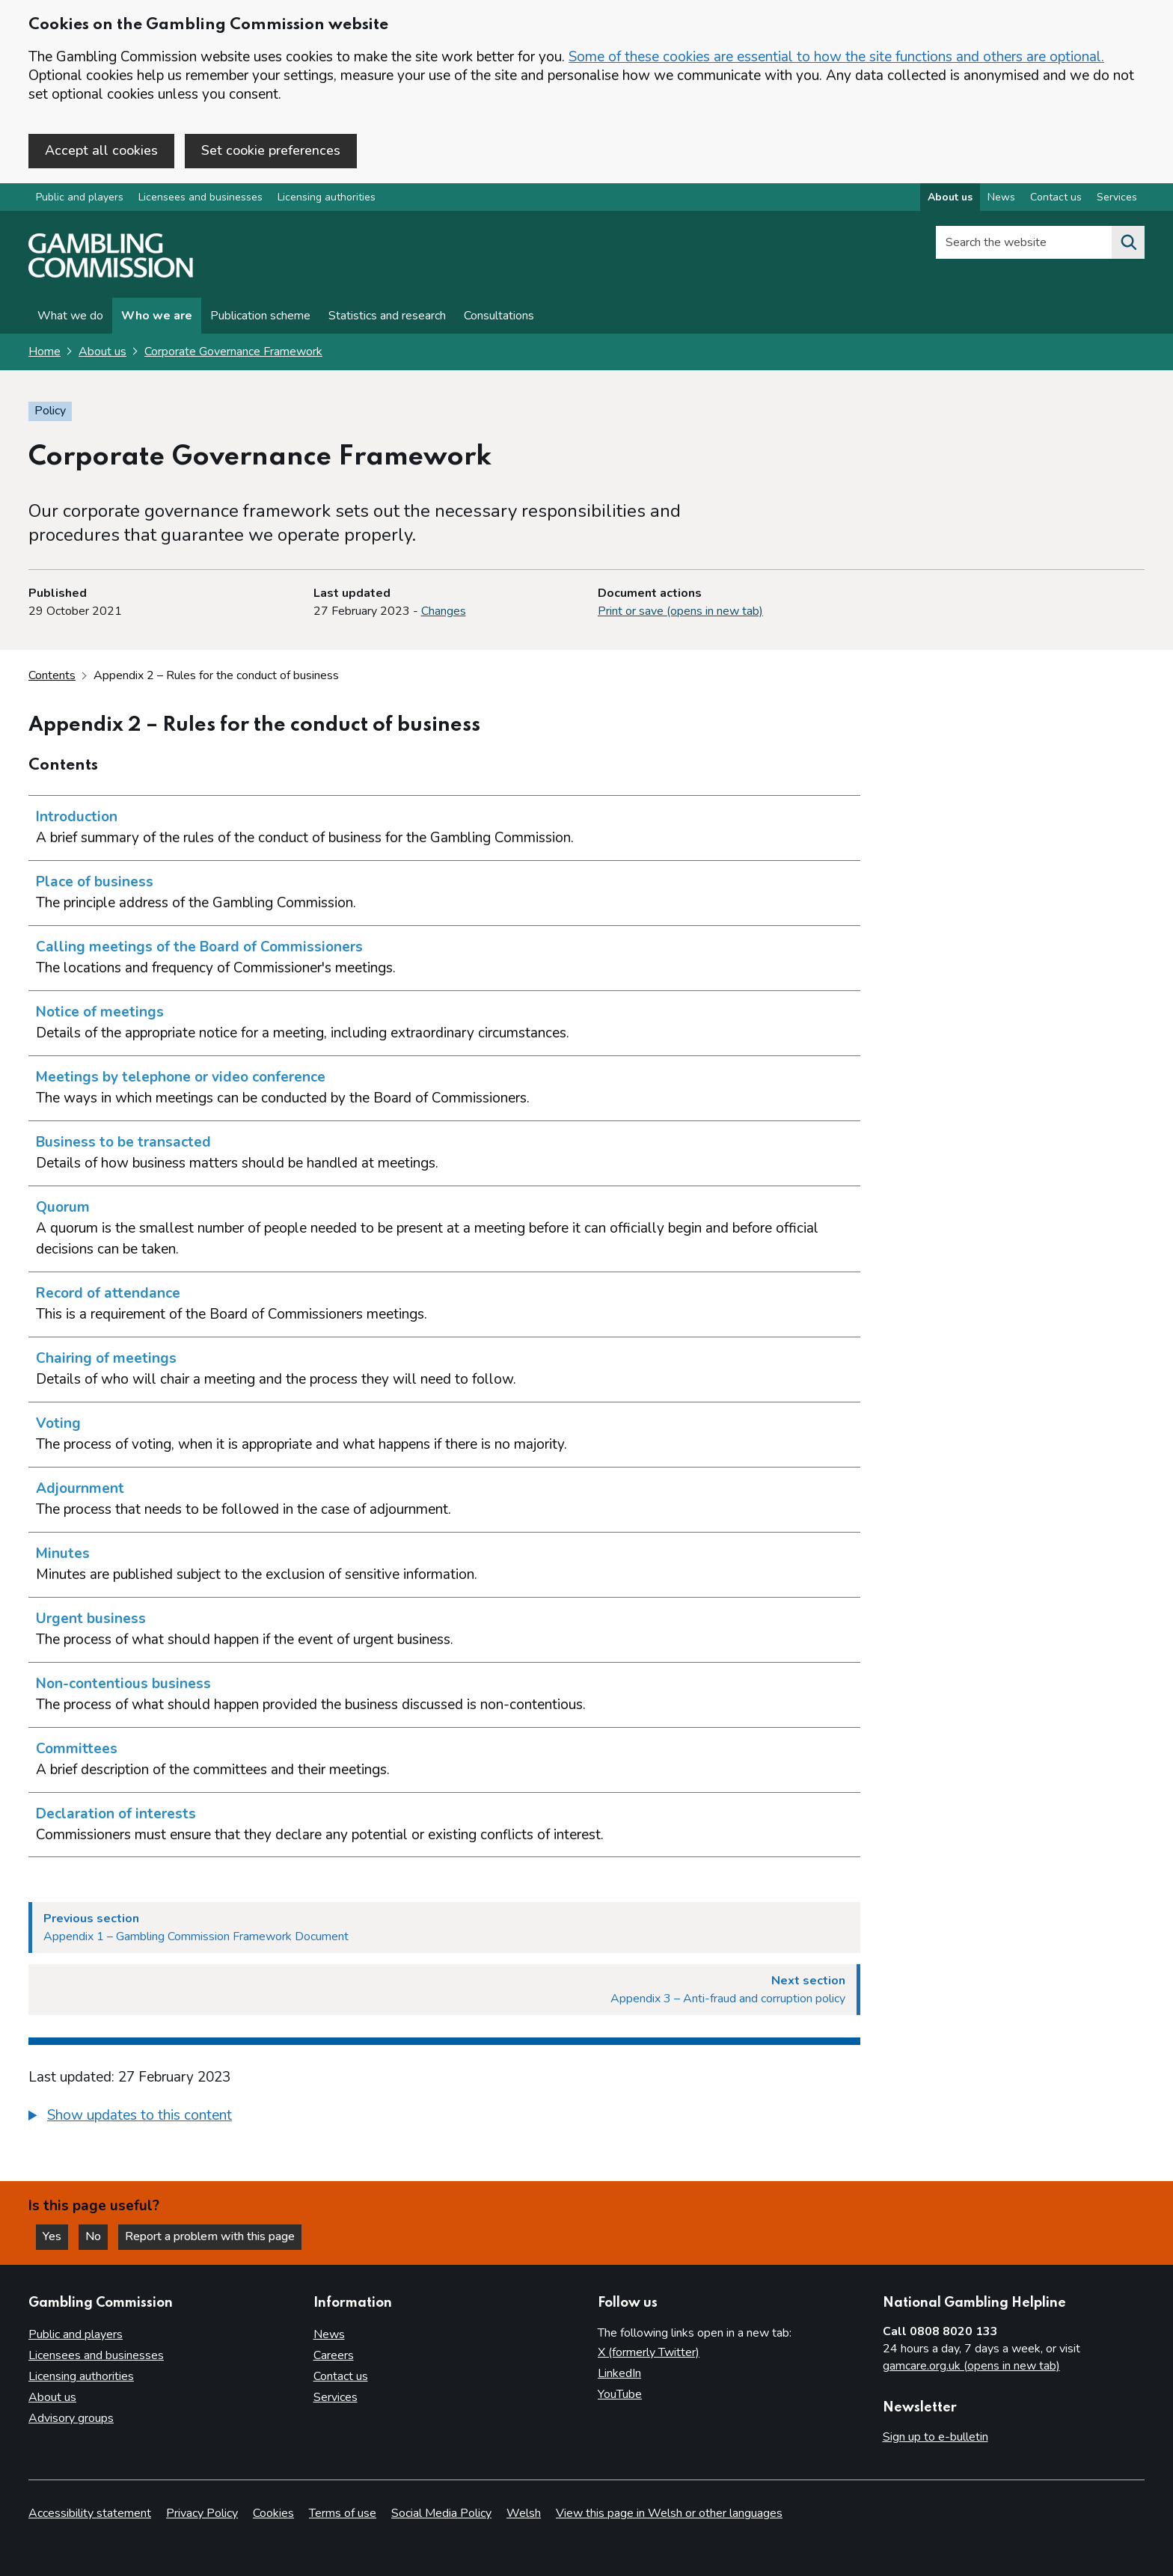 The image size is (1173, 2576). I want to click on Terms of use, so click(342, 2513).